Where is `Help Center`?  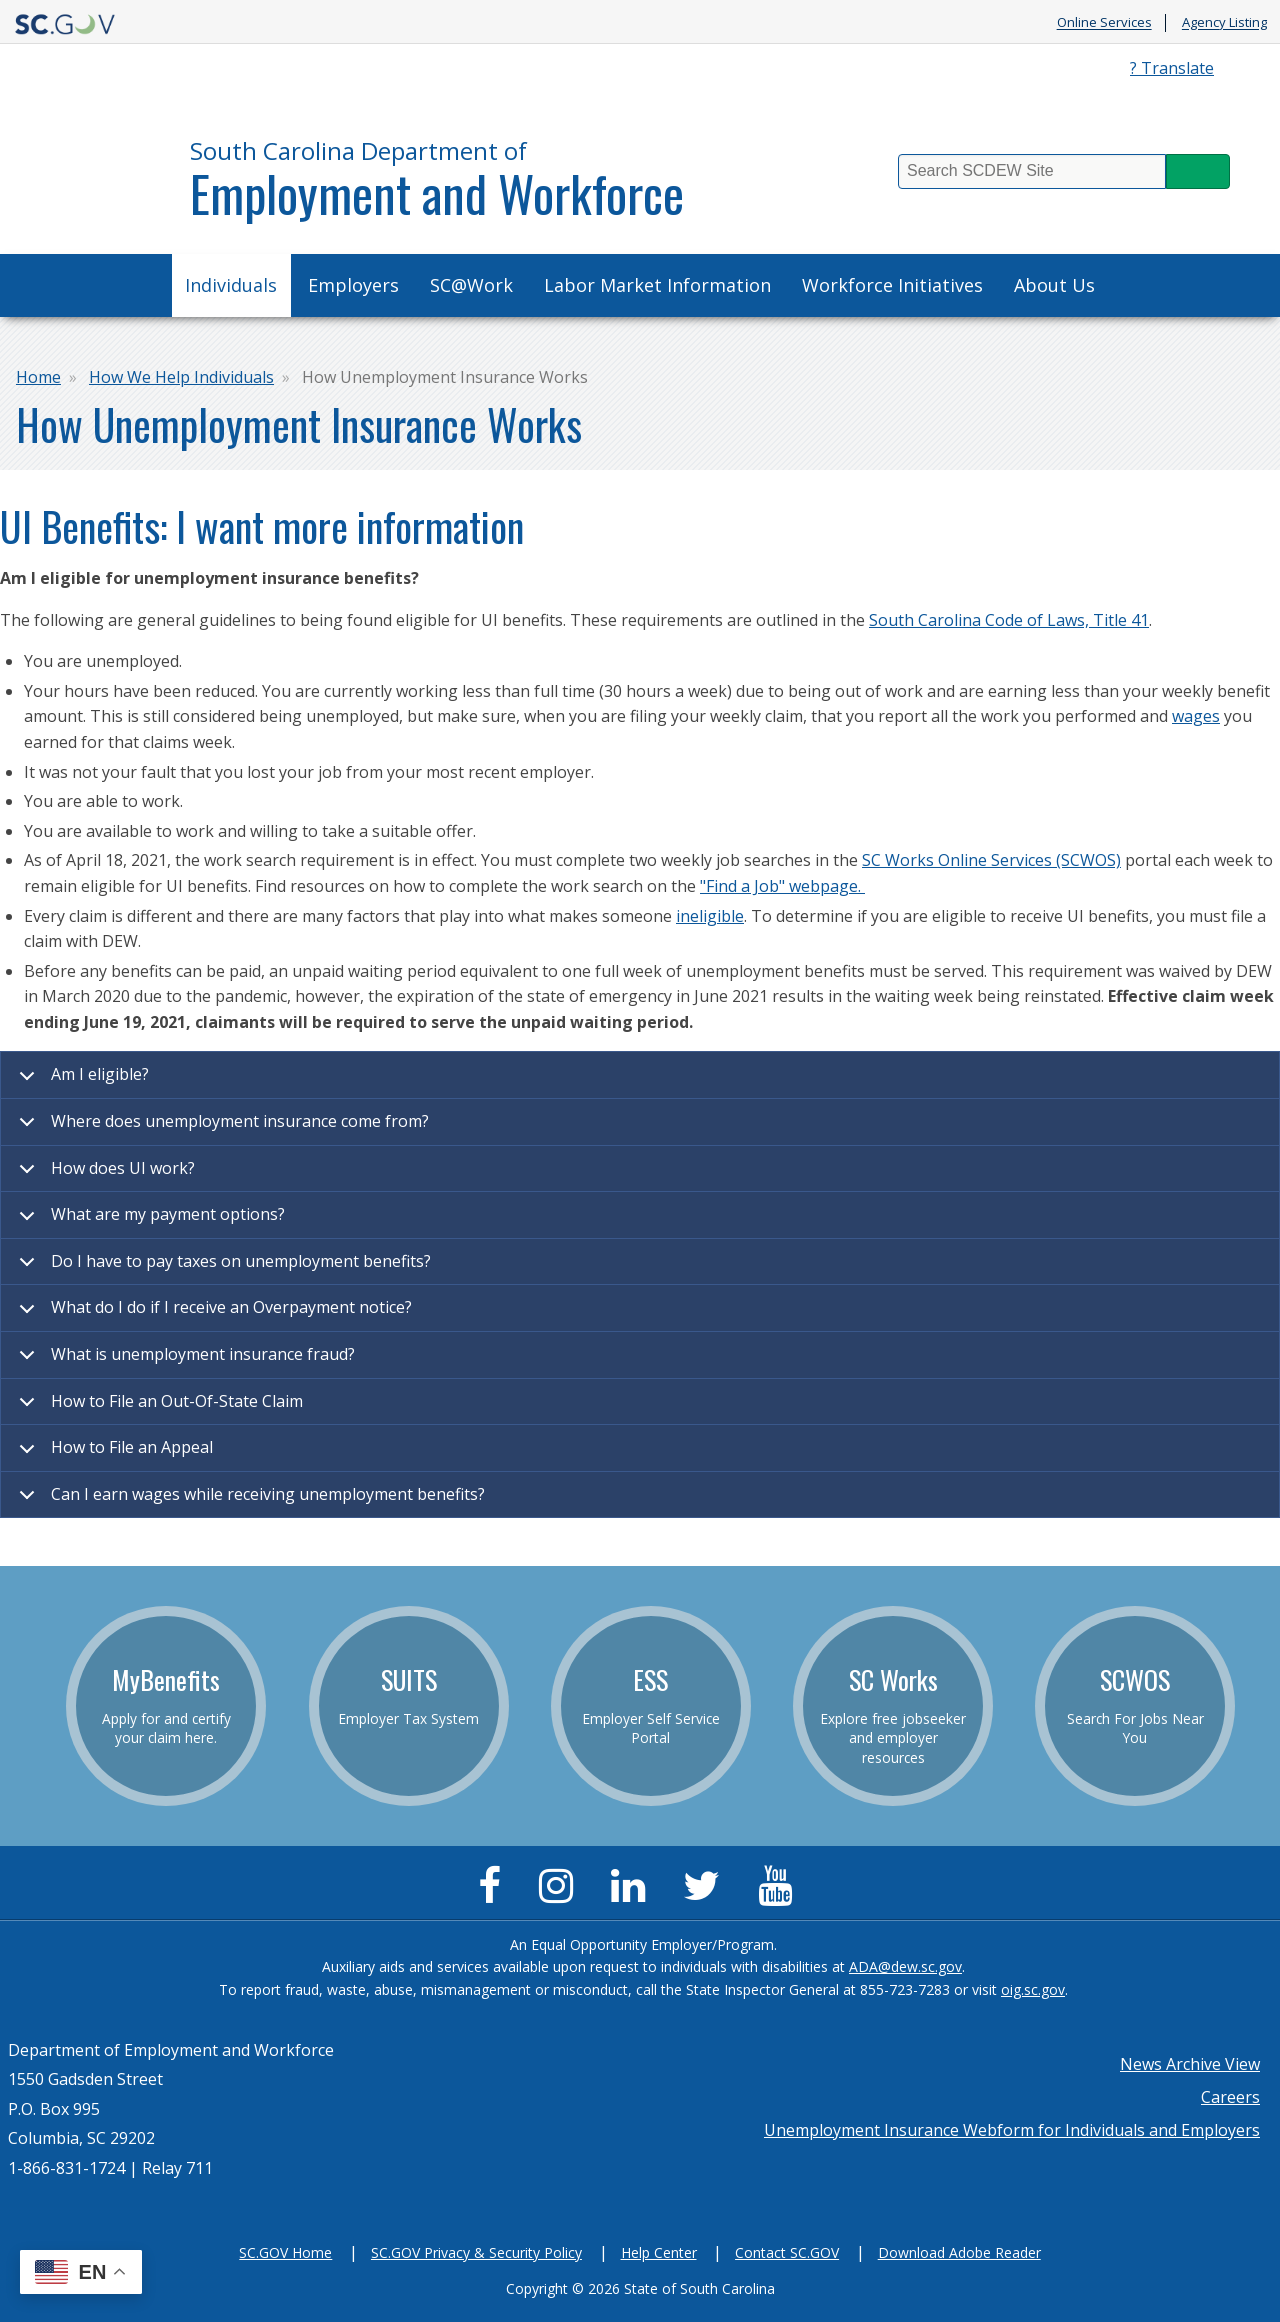 Help Center is located at coordinates (659, 2252).